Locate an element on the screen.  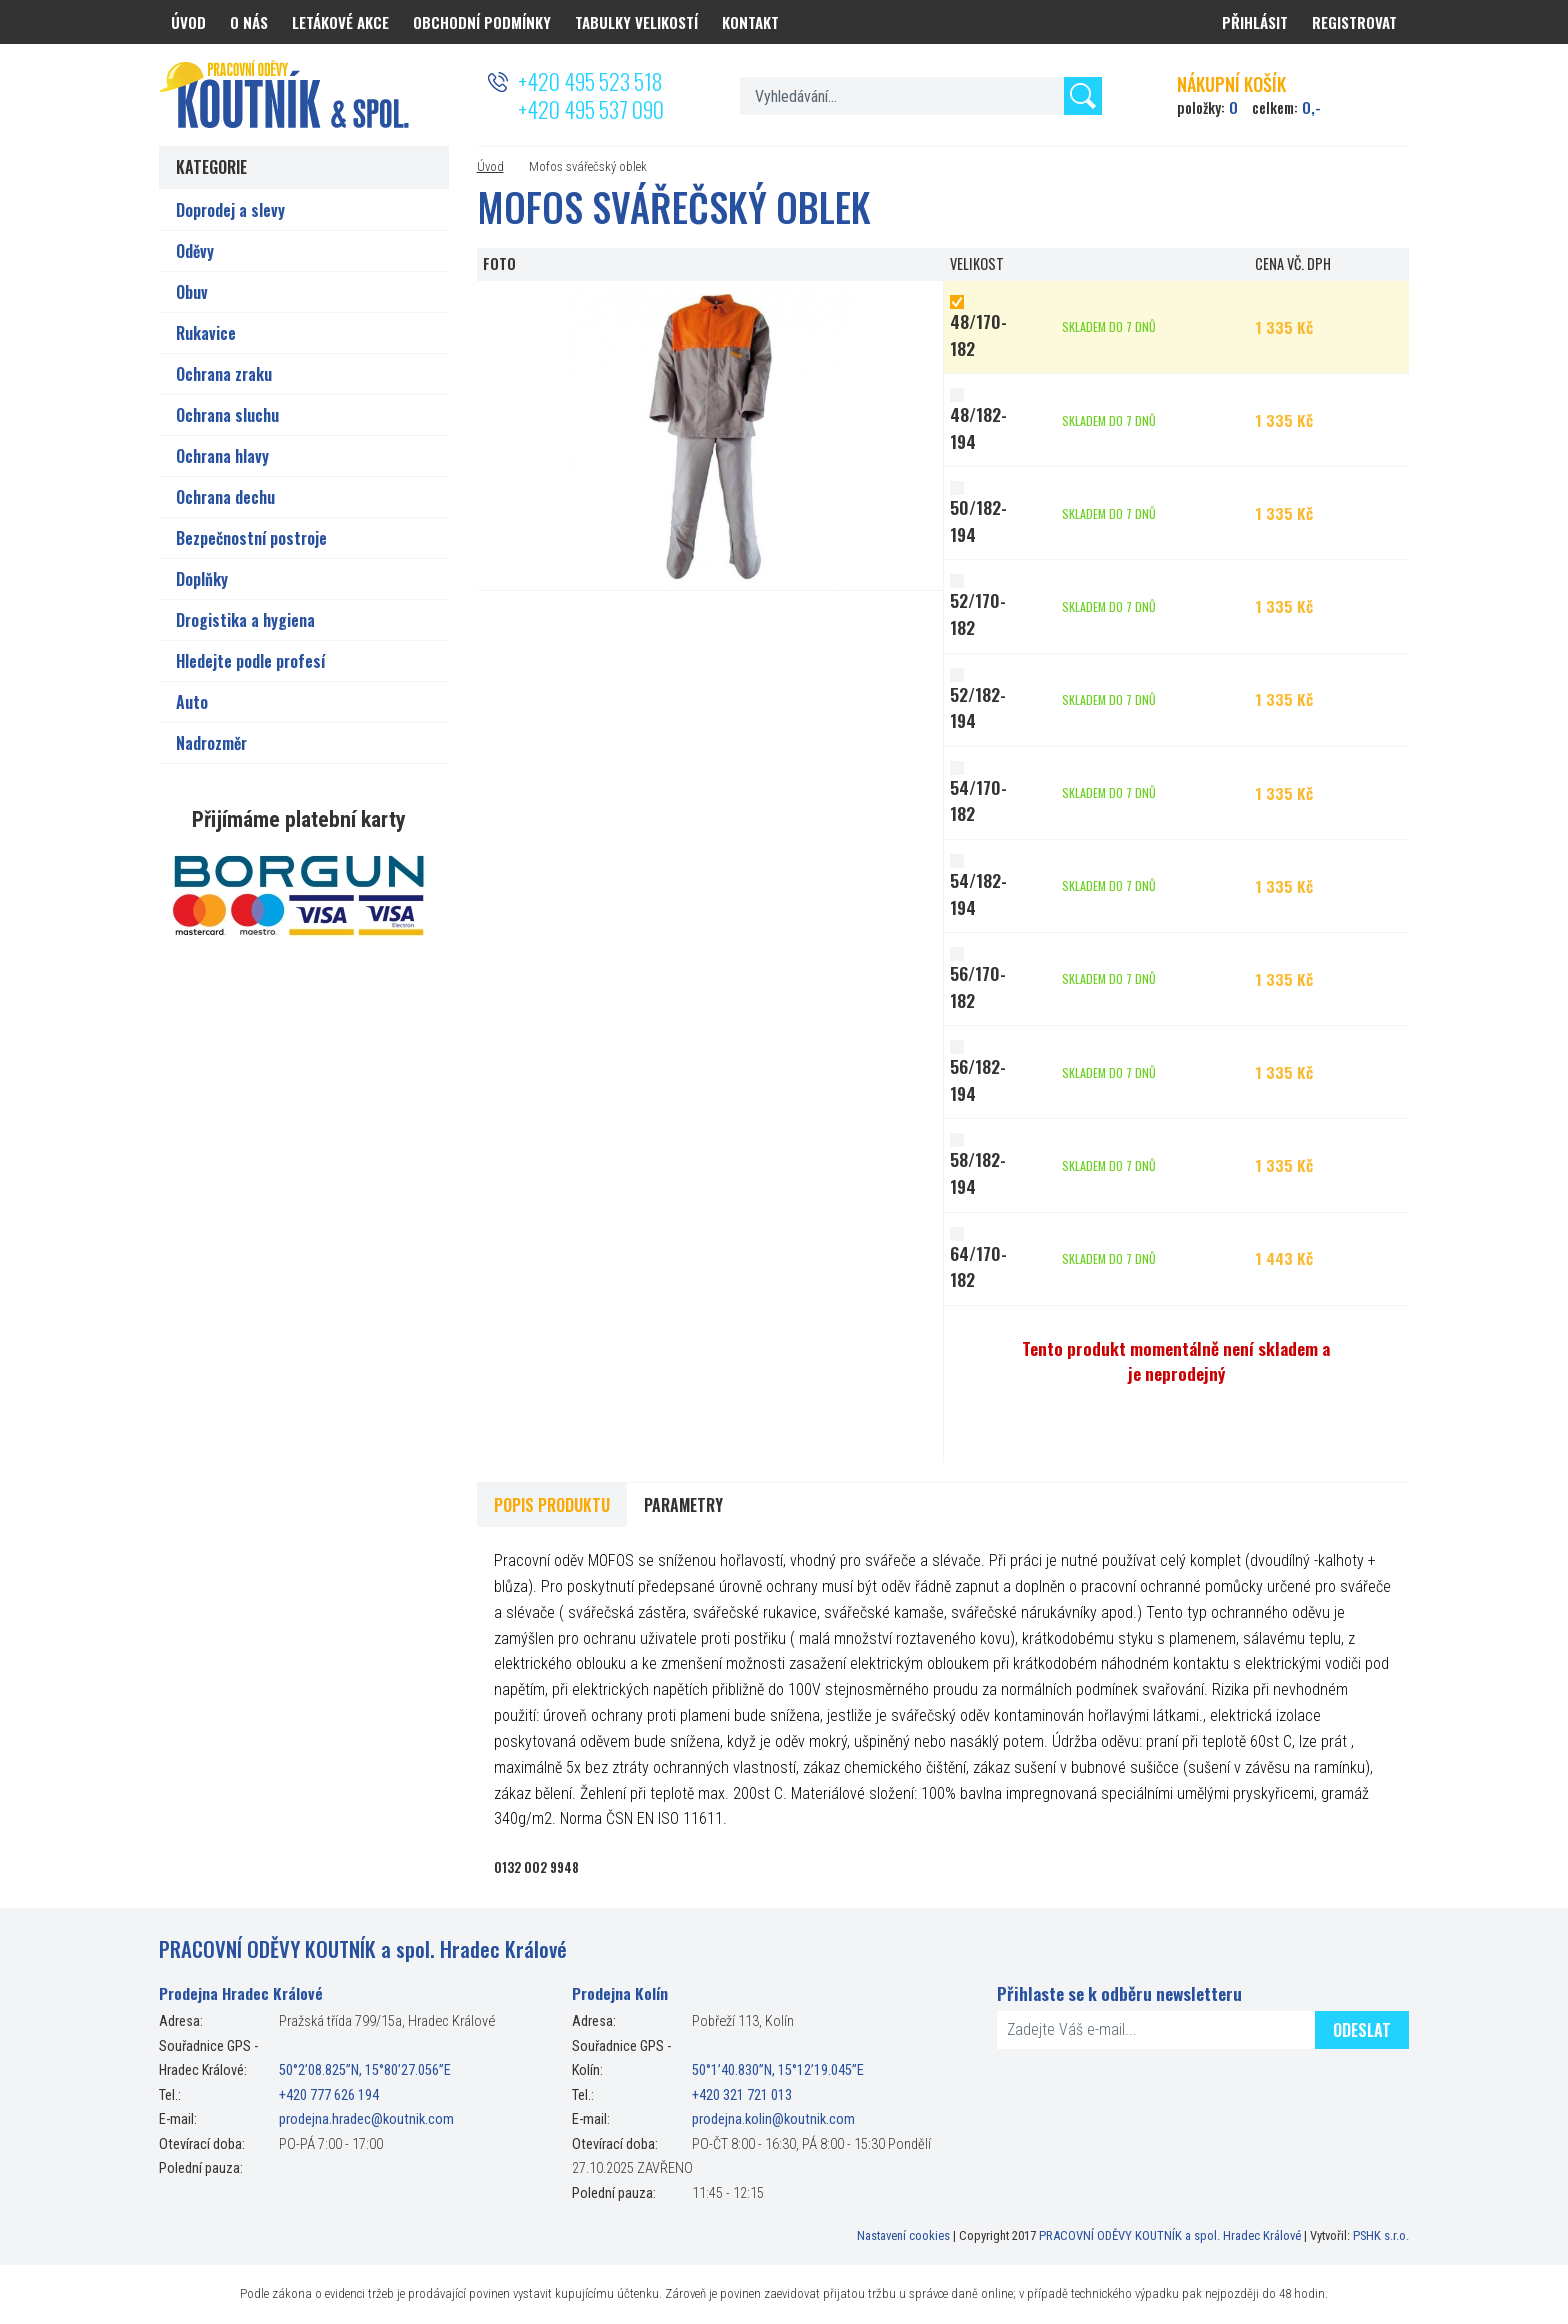
+420 495 523 518 is located at coordinates (590, 81).